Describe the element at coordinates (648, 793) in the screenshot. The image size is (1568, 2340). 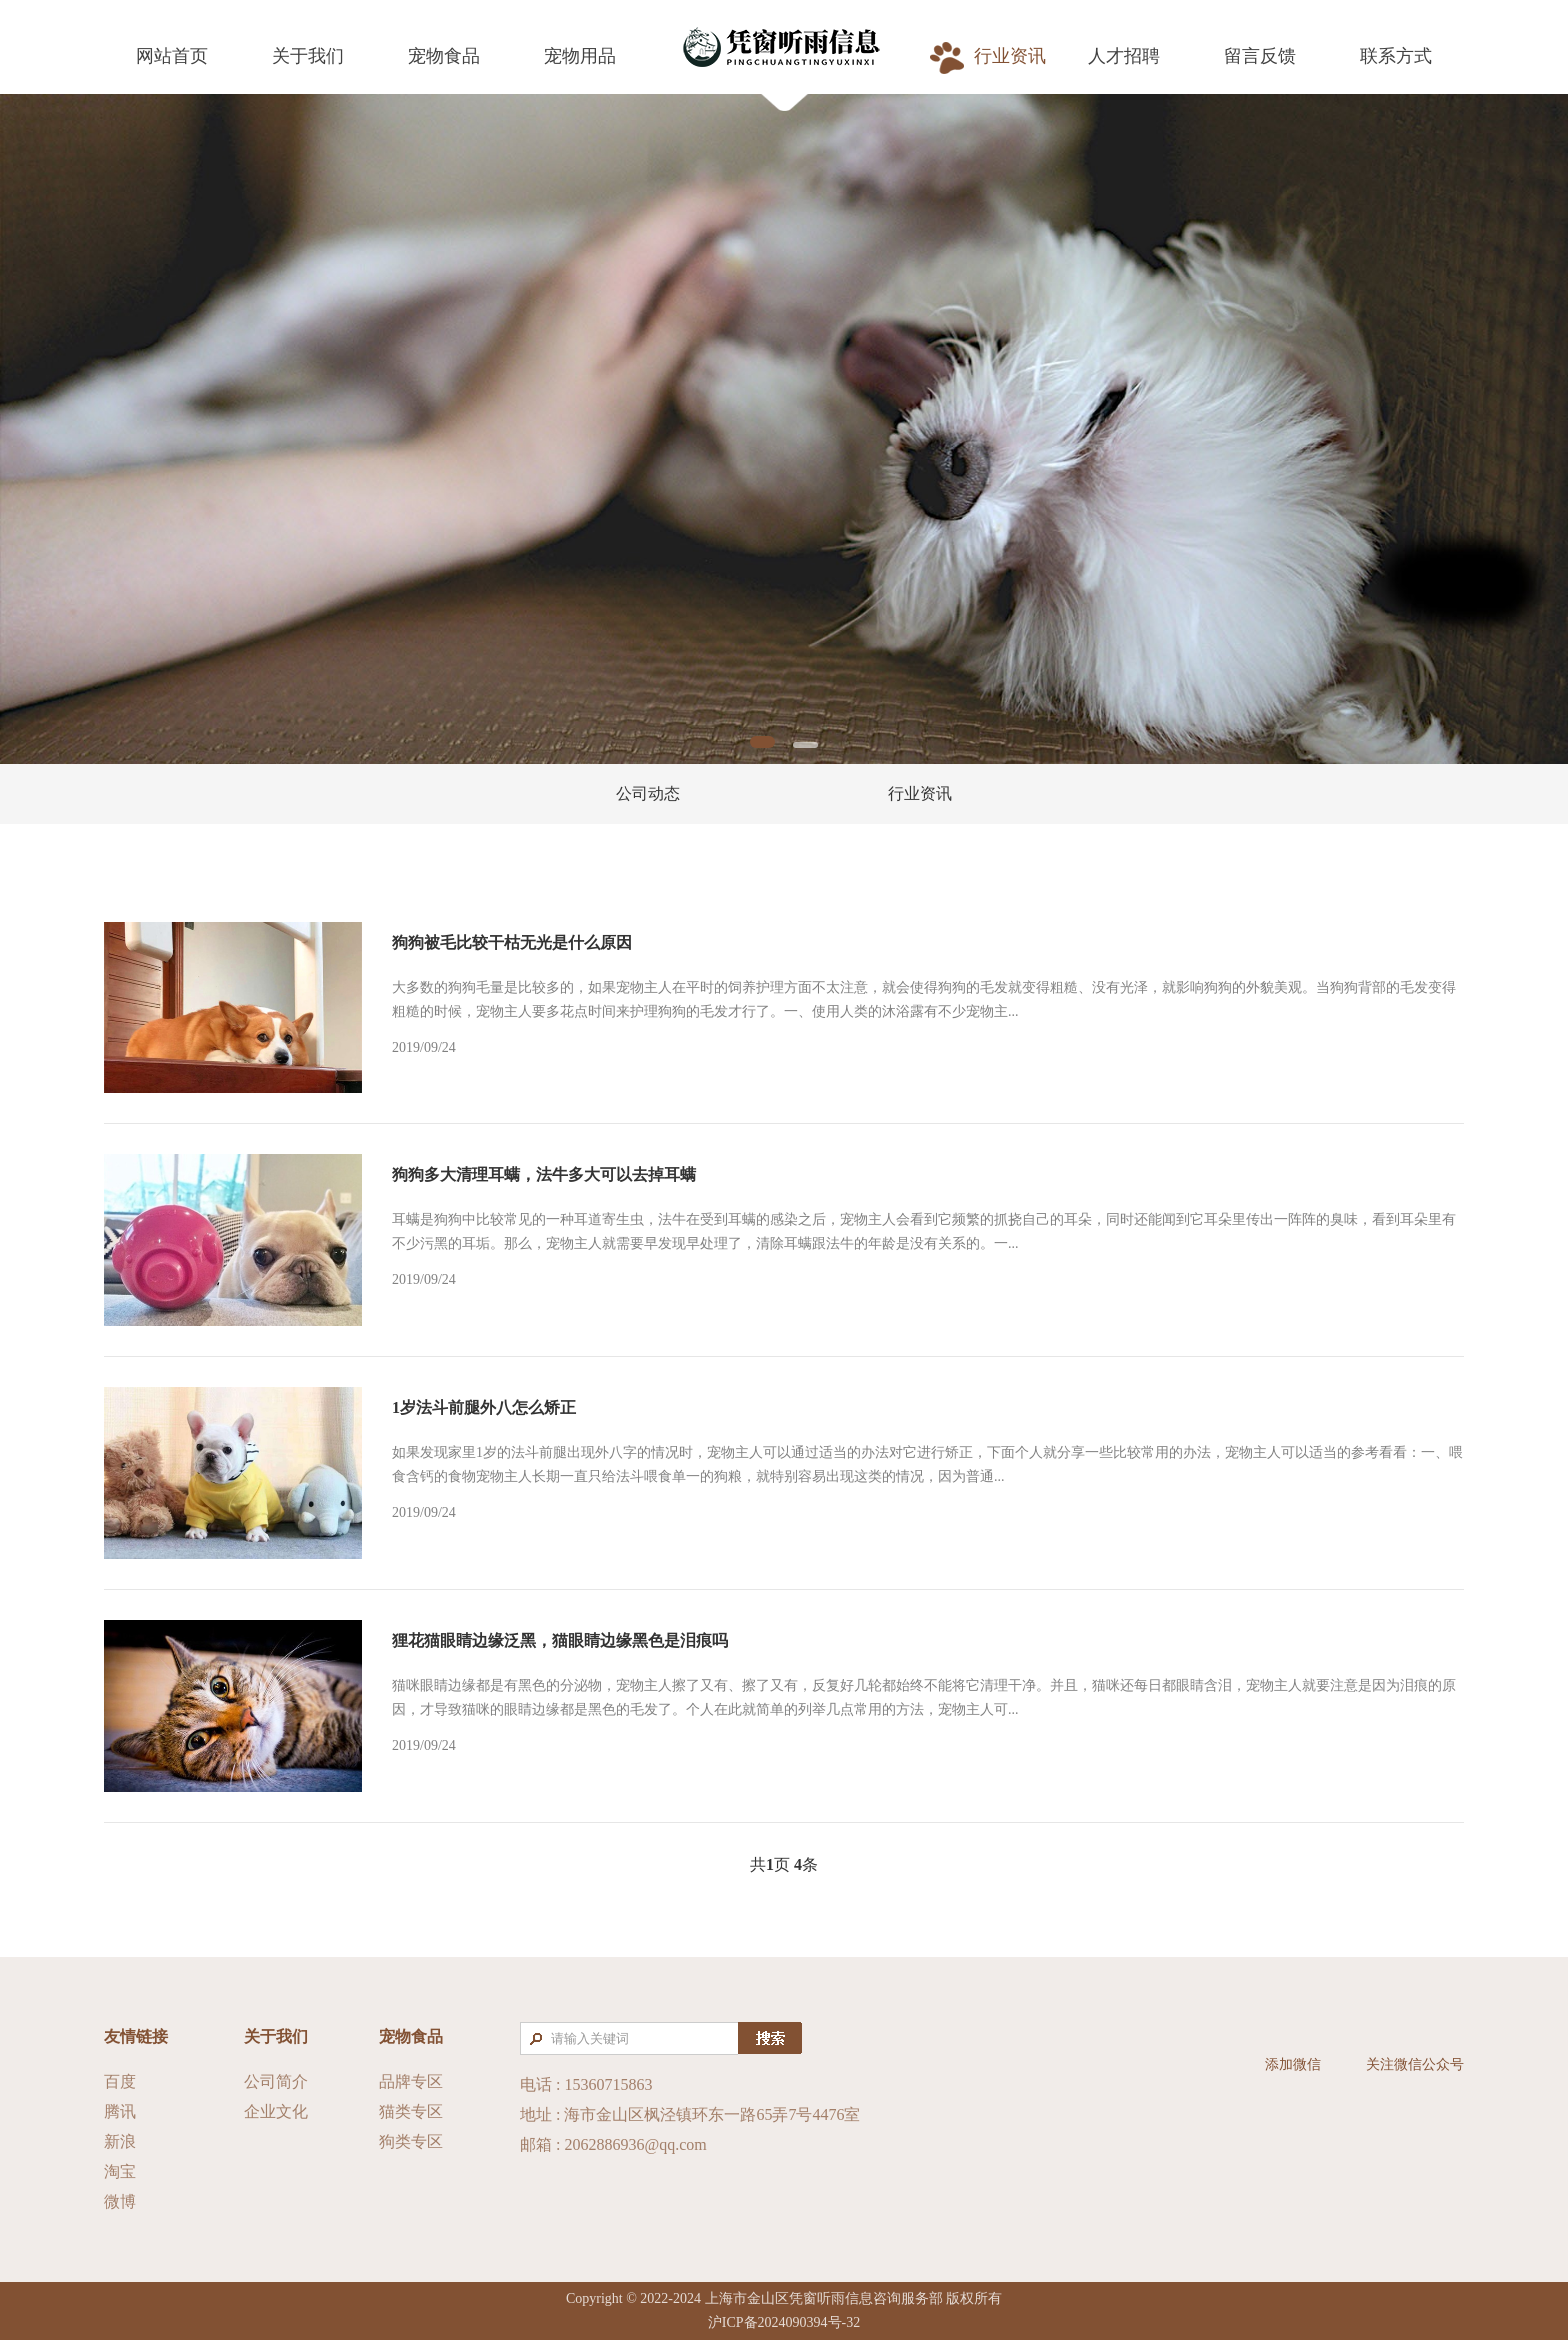
I see `公司动态` at that location.